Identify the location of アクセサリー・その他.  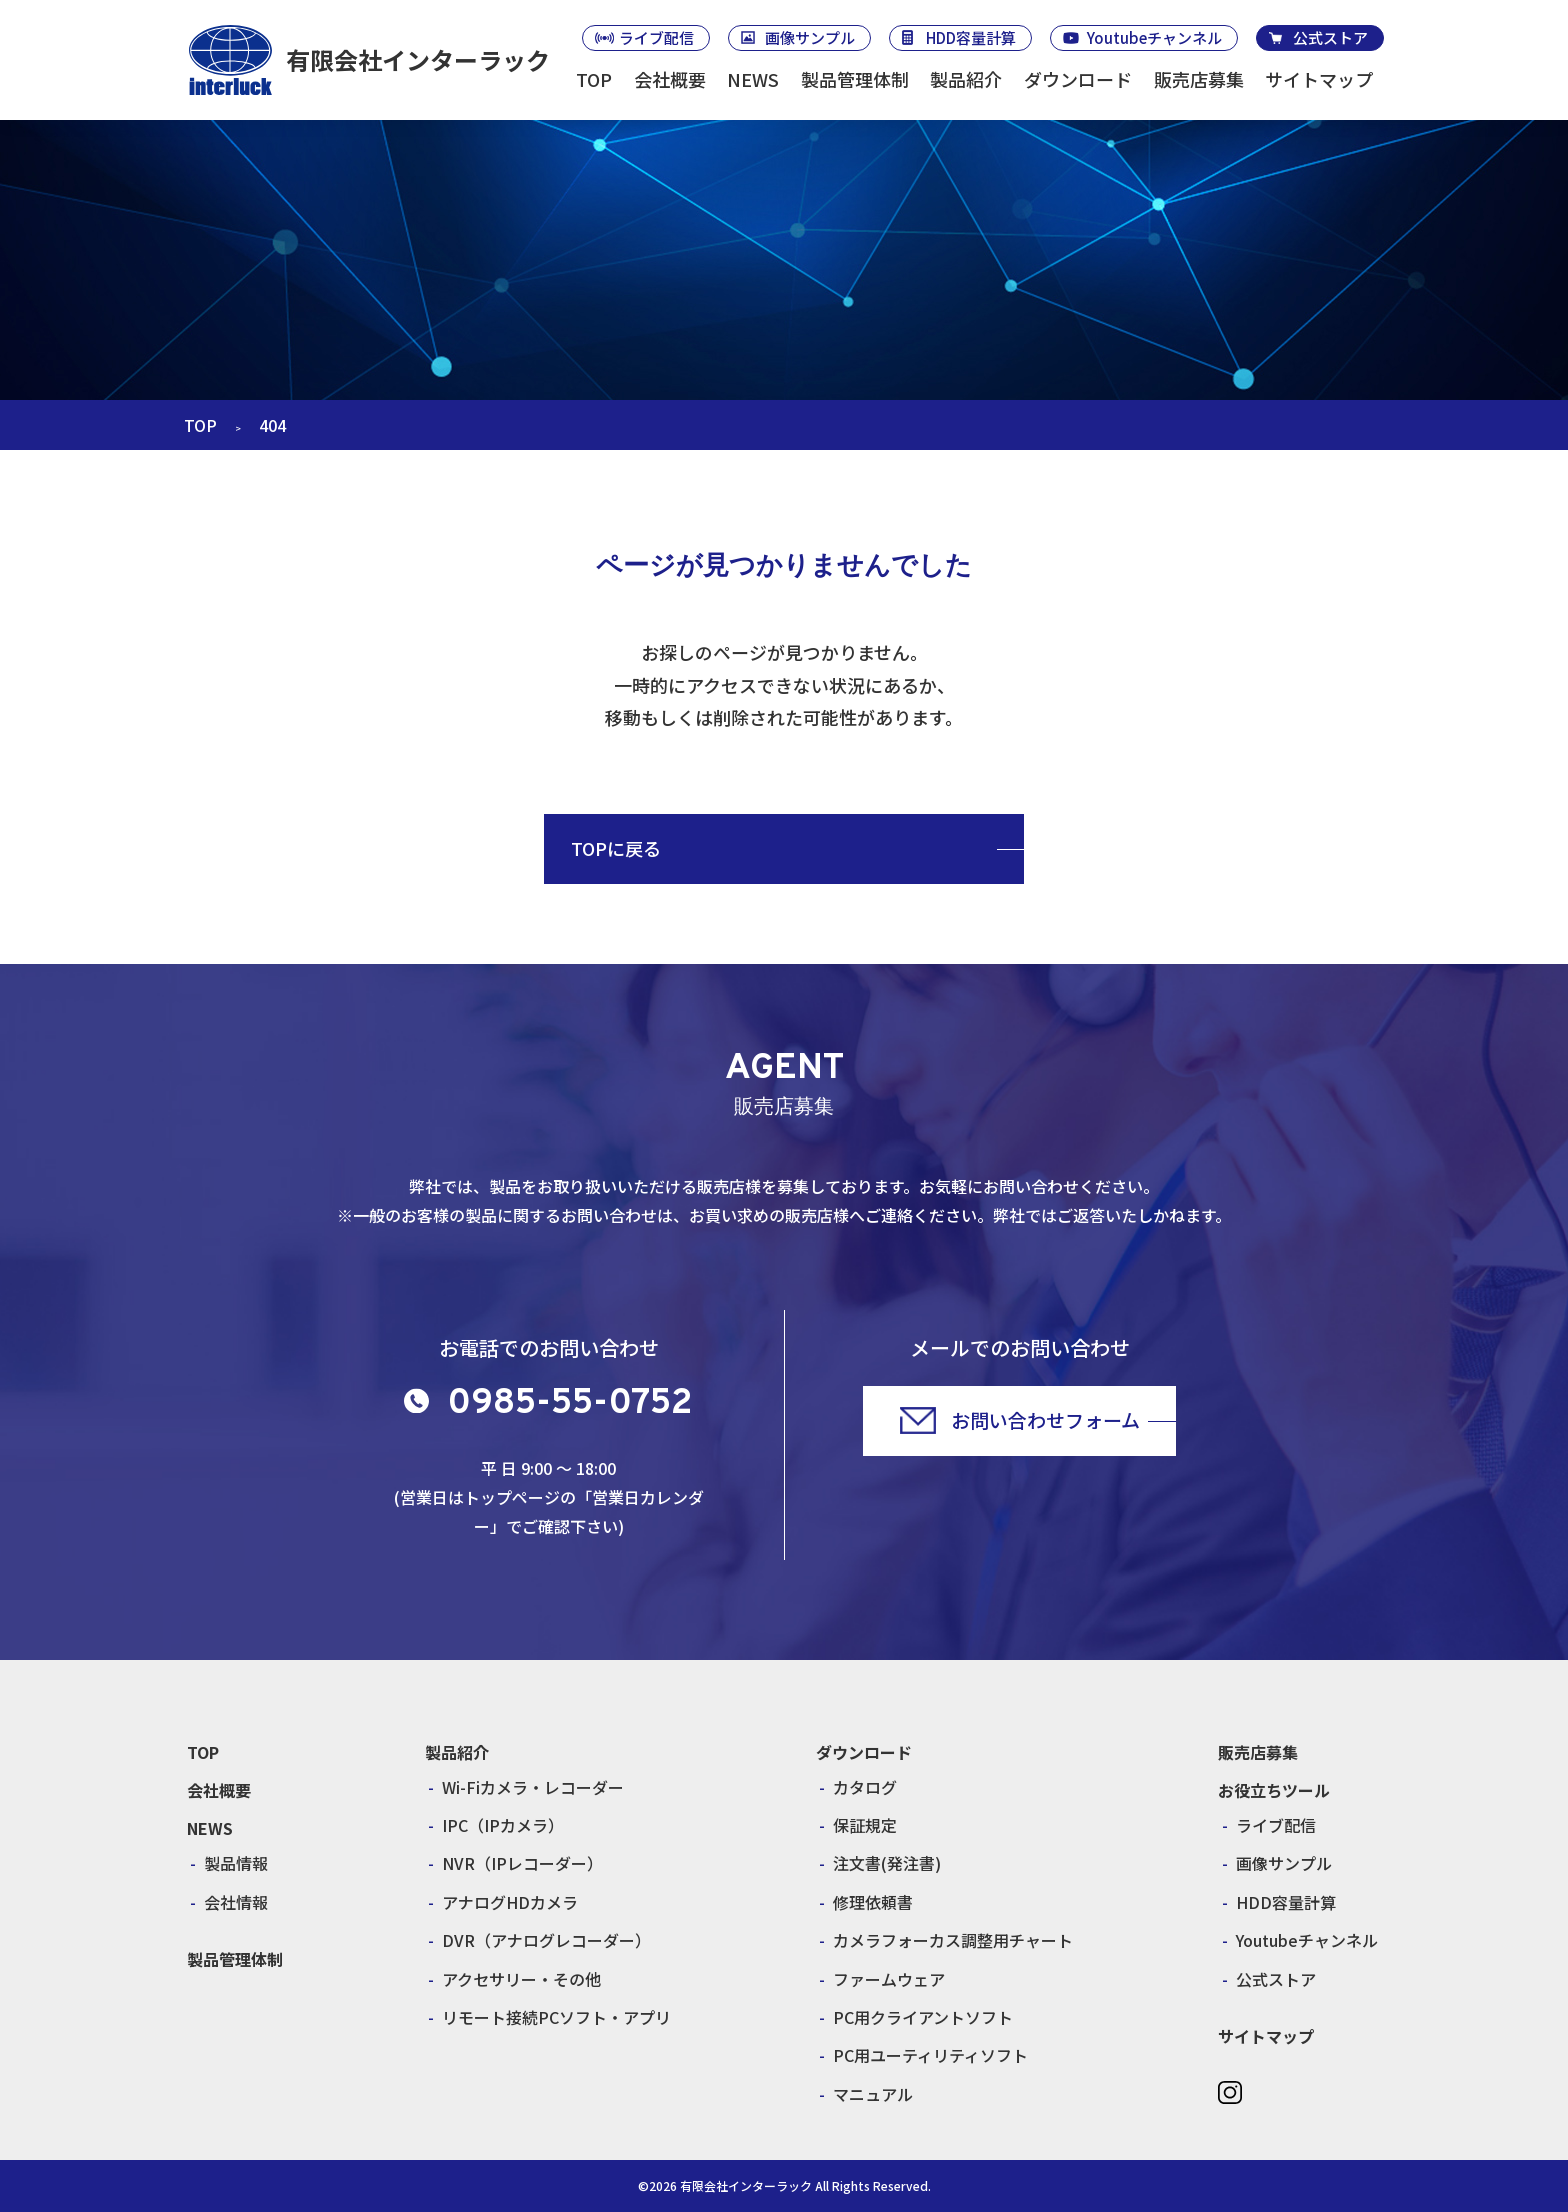
(521, 1979).